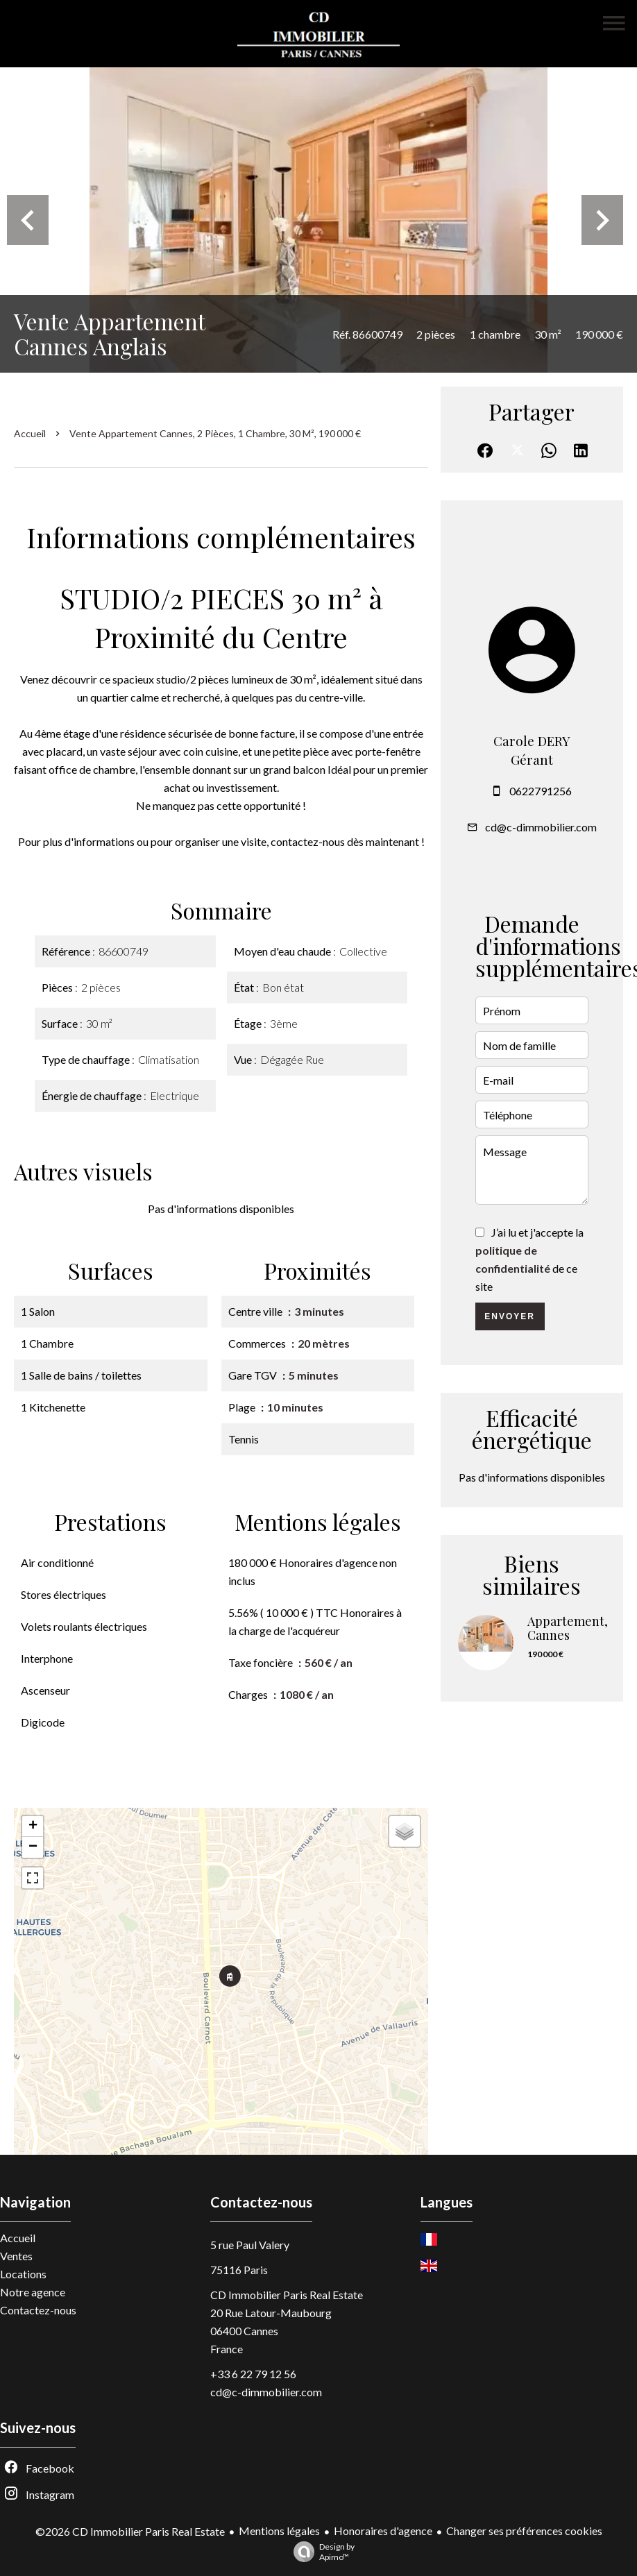 The image size is (637, 2576). I want to click on + [button], so click(32, 1826).